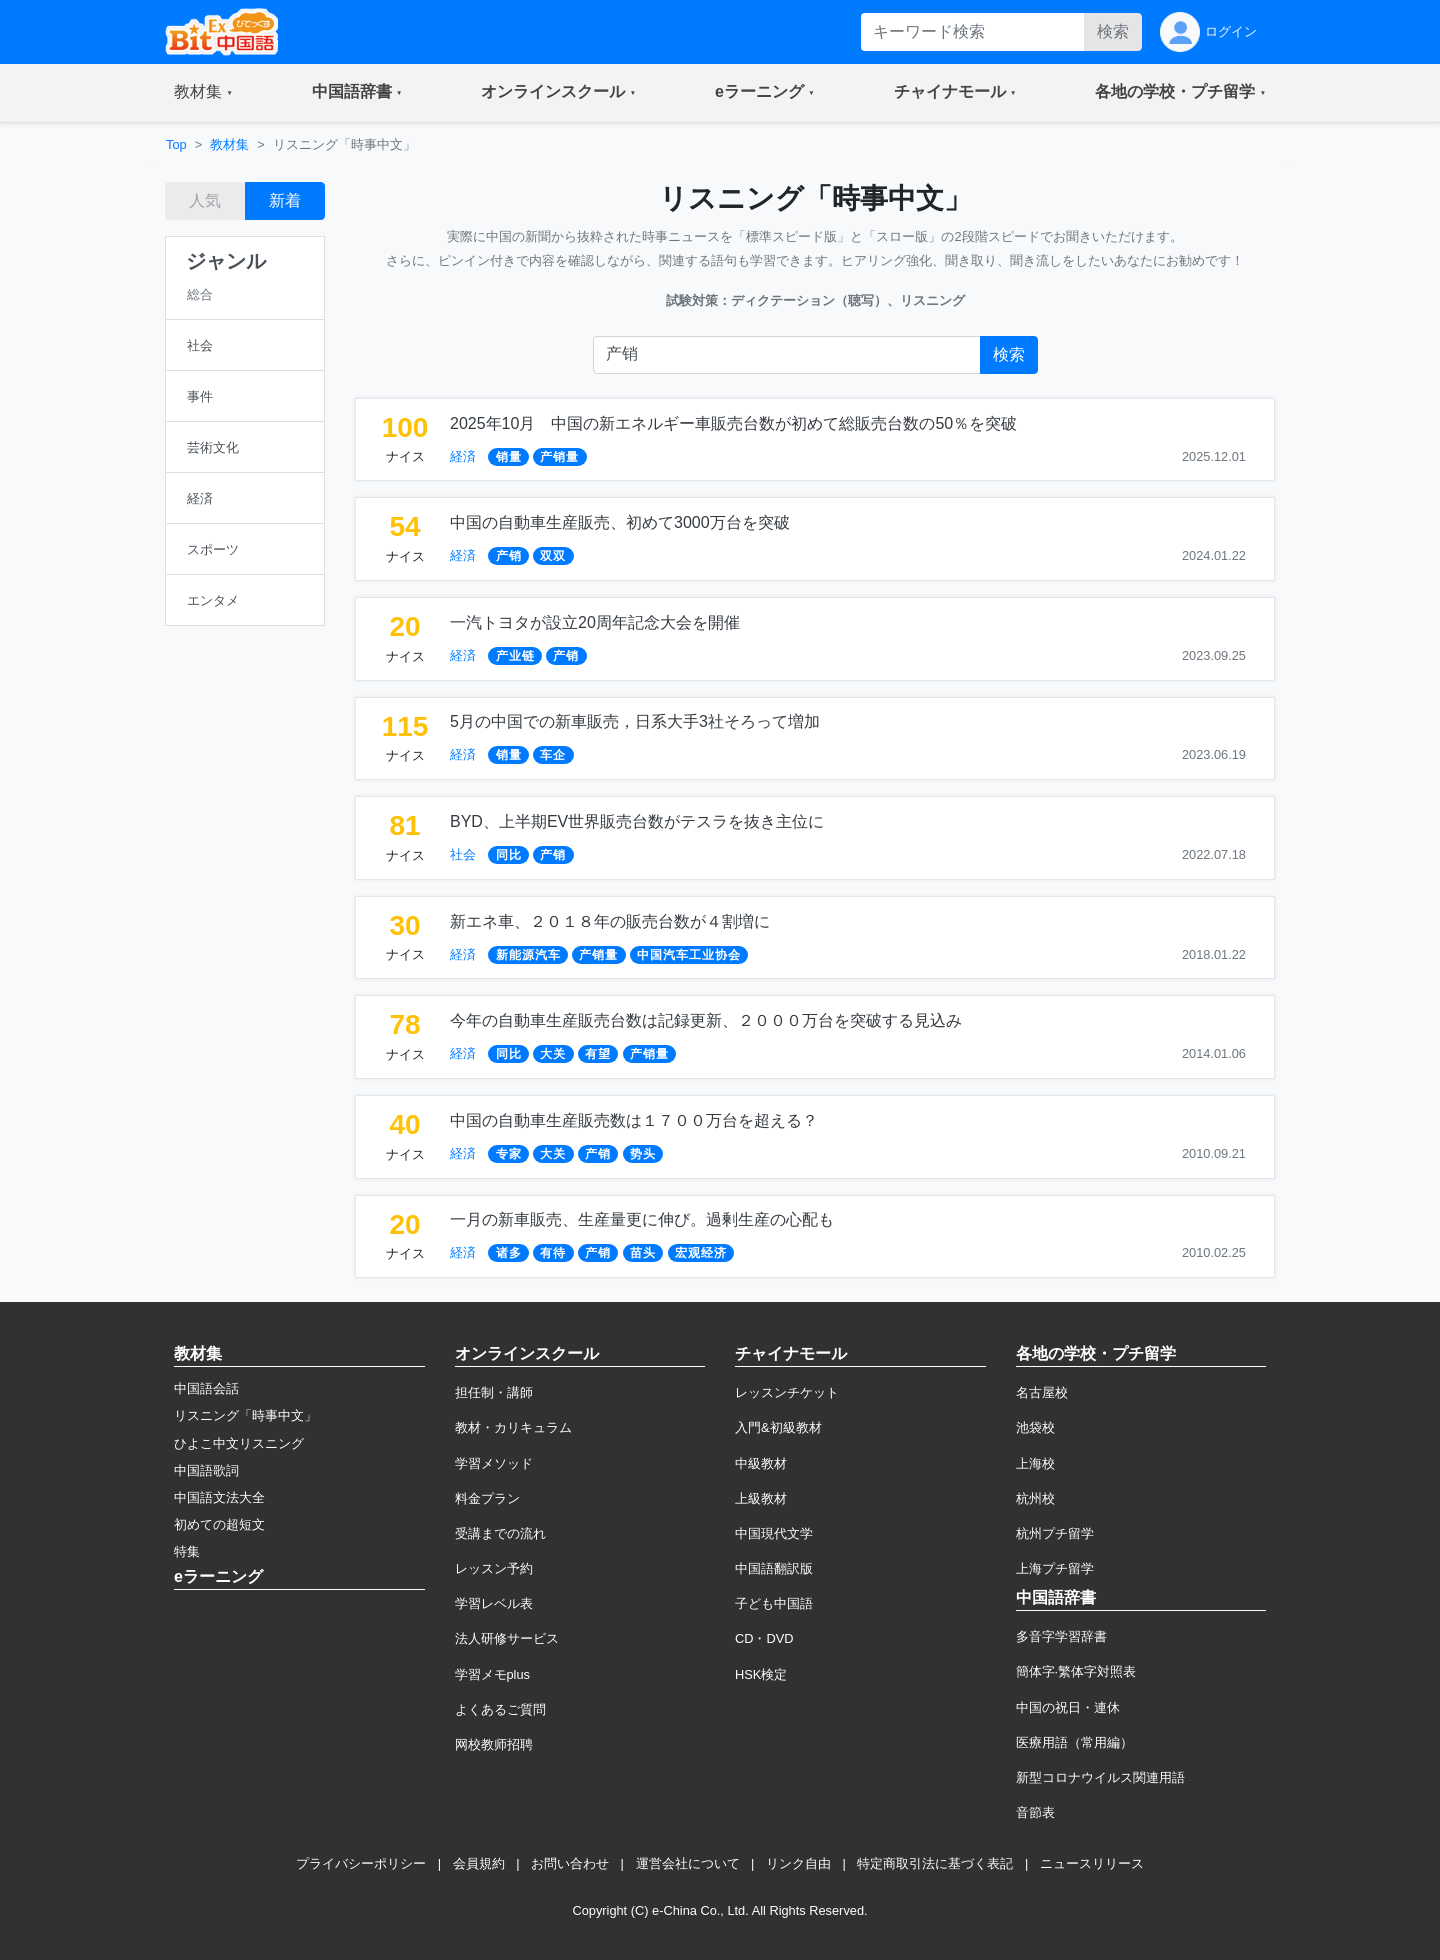 The height and width of the screenshot is (1960, 1440). Describe the element at coordinates (761, 1674) in the screenshot. I see `HSK検定` at that location.